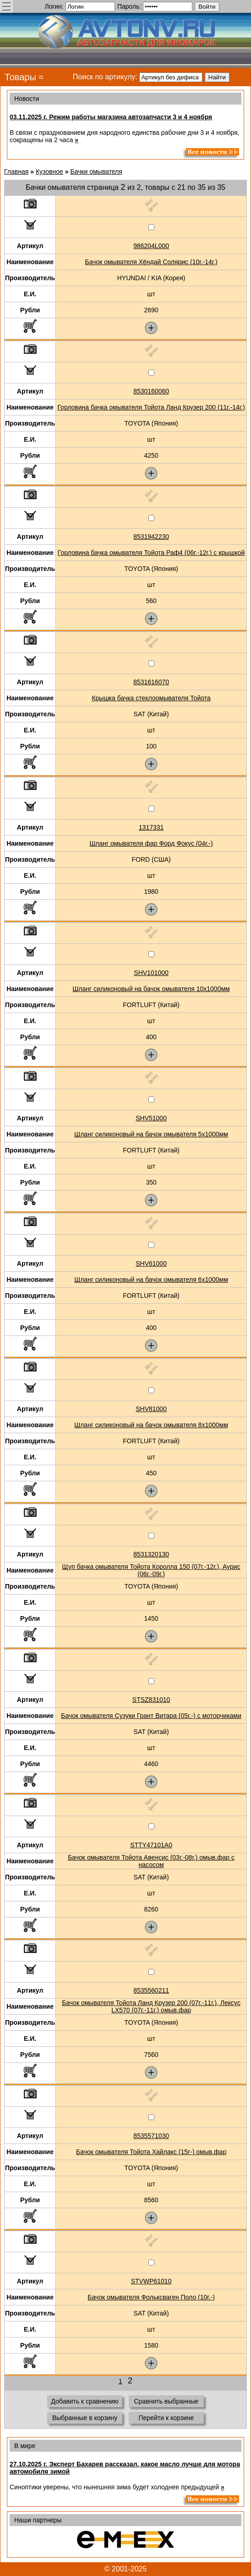 The width and height of the screenshot is (251, 2576). Describe the element at coordinates (151, 1845) in the screenshot. I see `STTY47101A0` at that location.